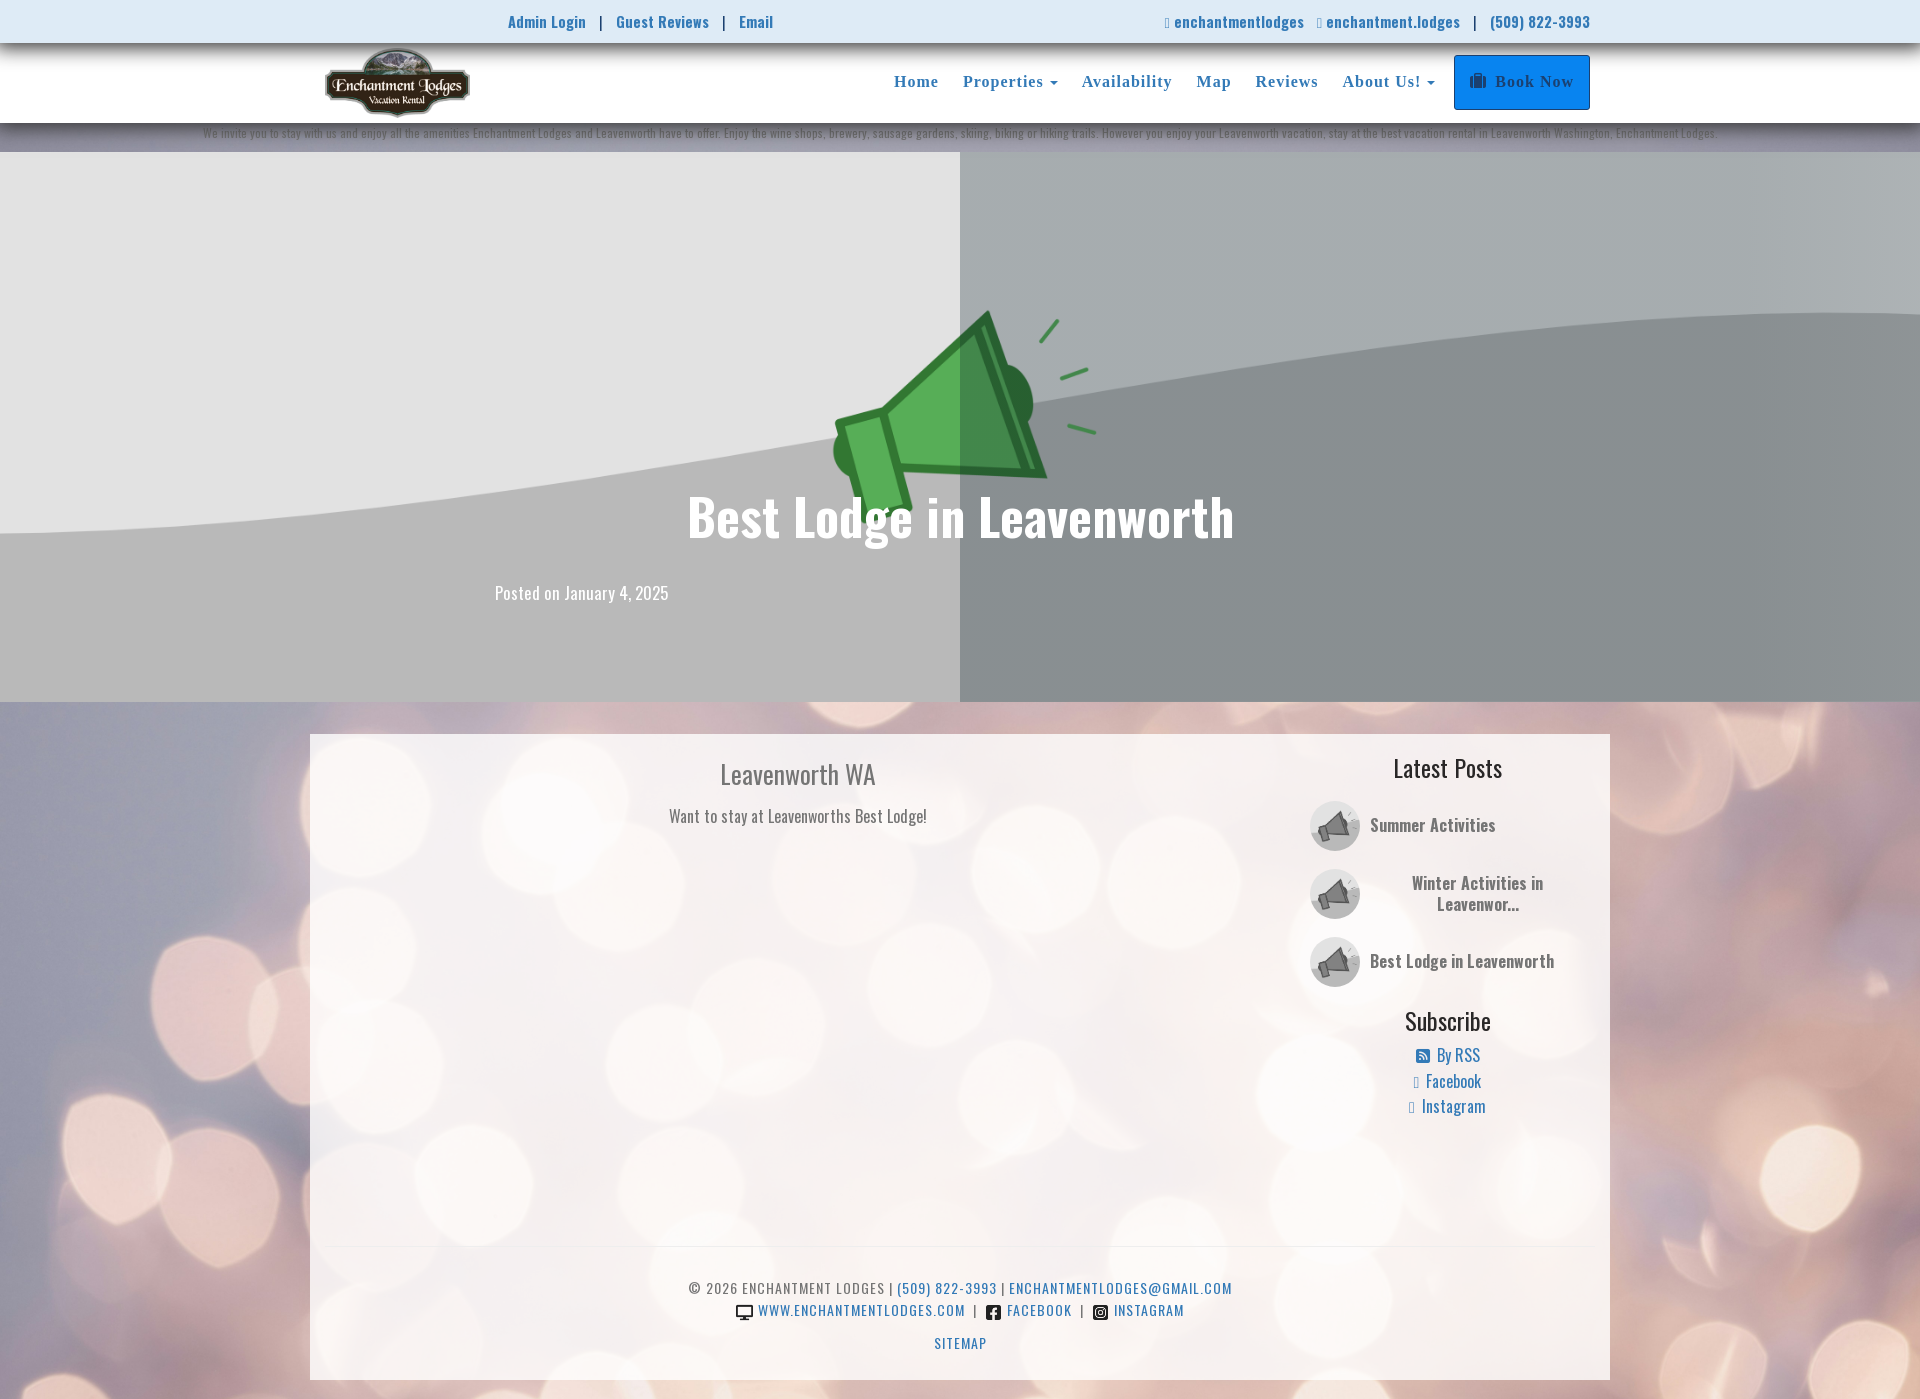 The image size is (1920, 1399). Describe the element at coordinates (850, 1309) in the screenshot. I see `www.enchantmentlodges.com` at that location.